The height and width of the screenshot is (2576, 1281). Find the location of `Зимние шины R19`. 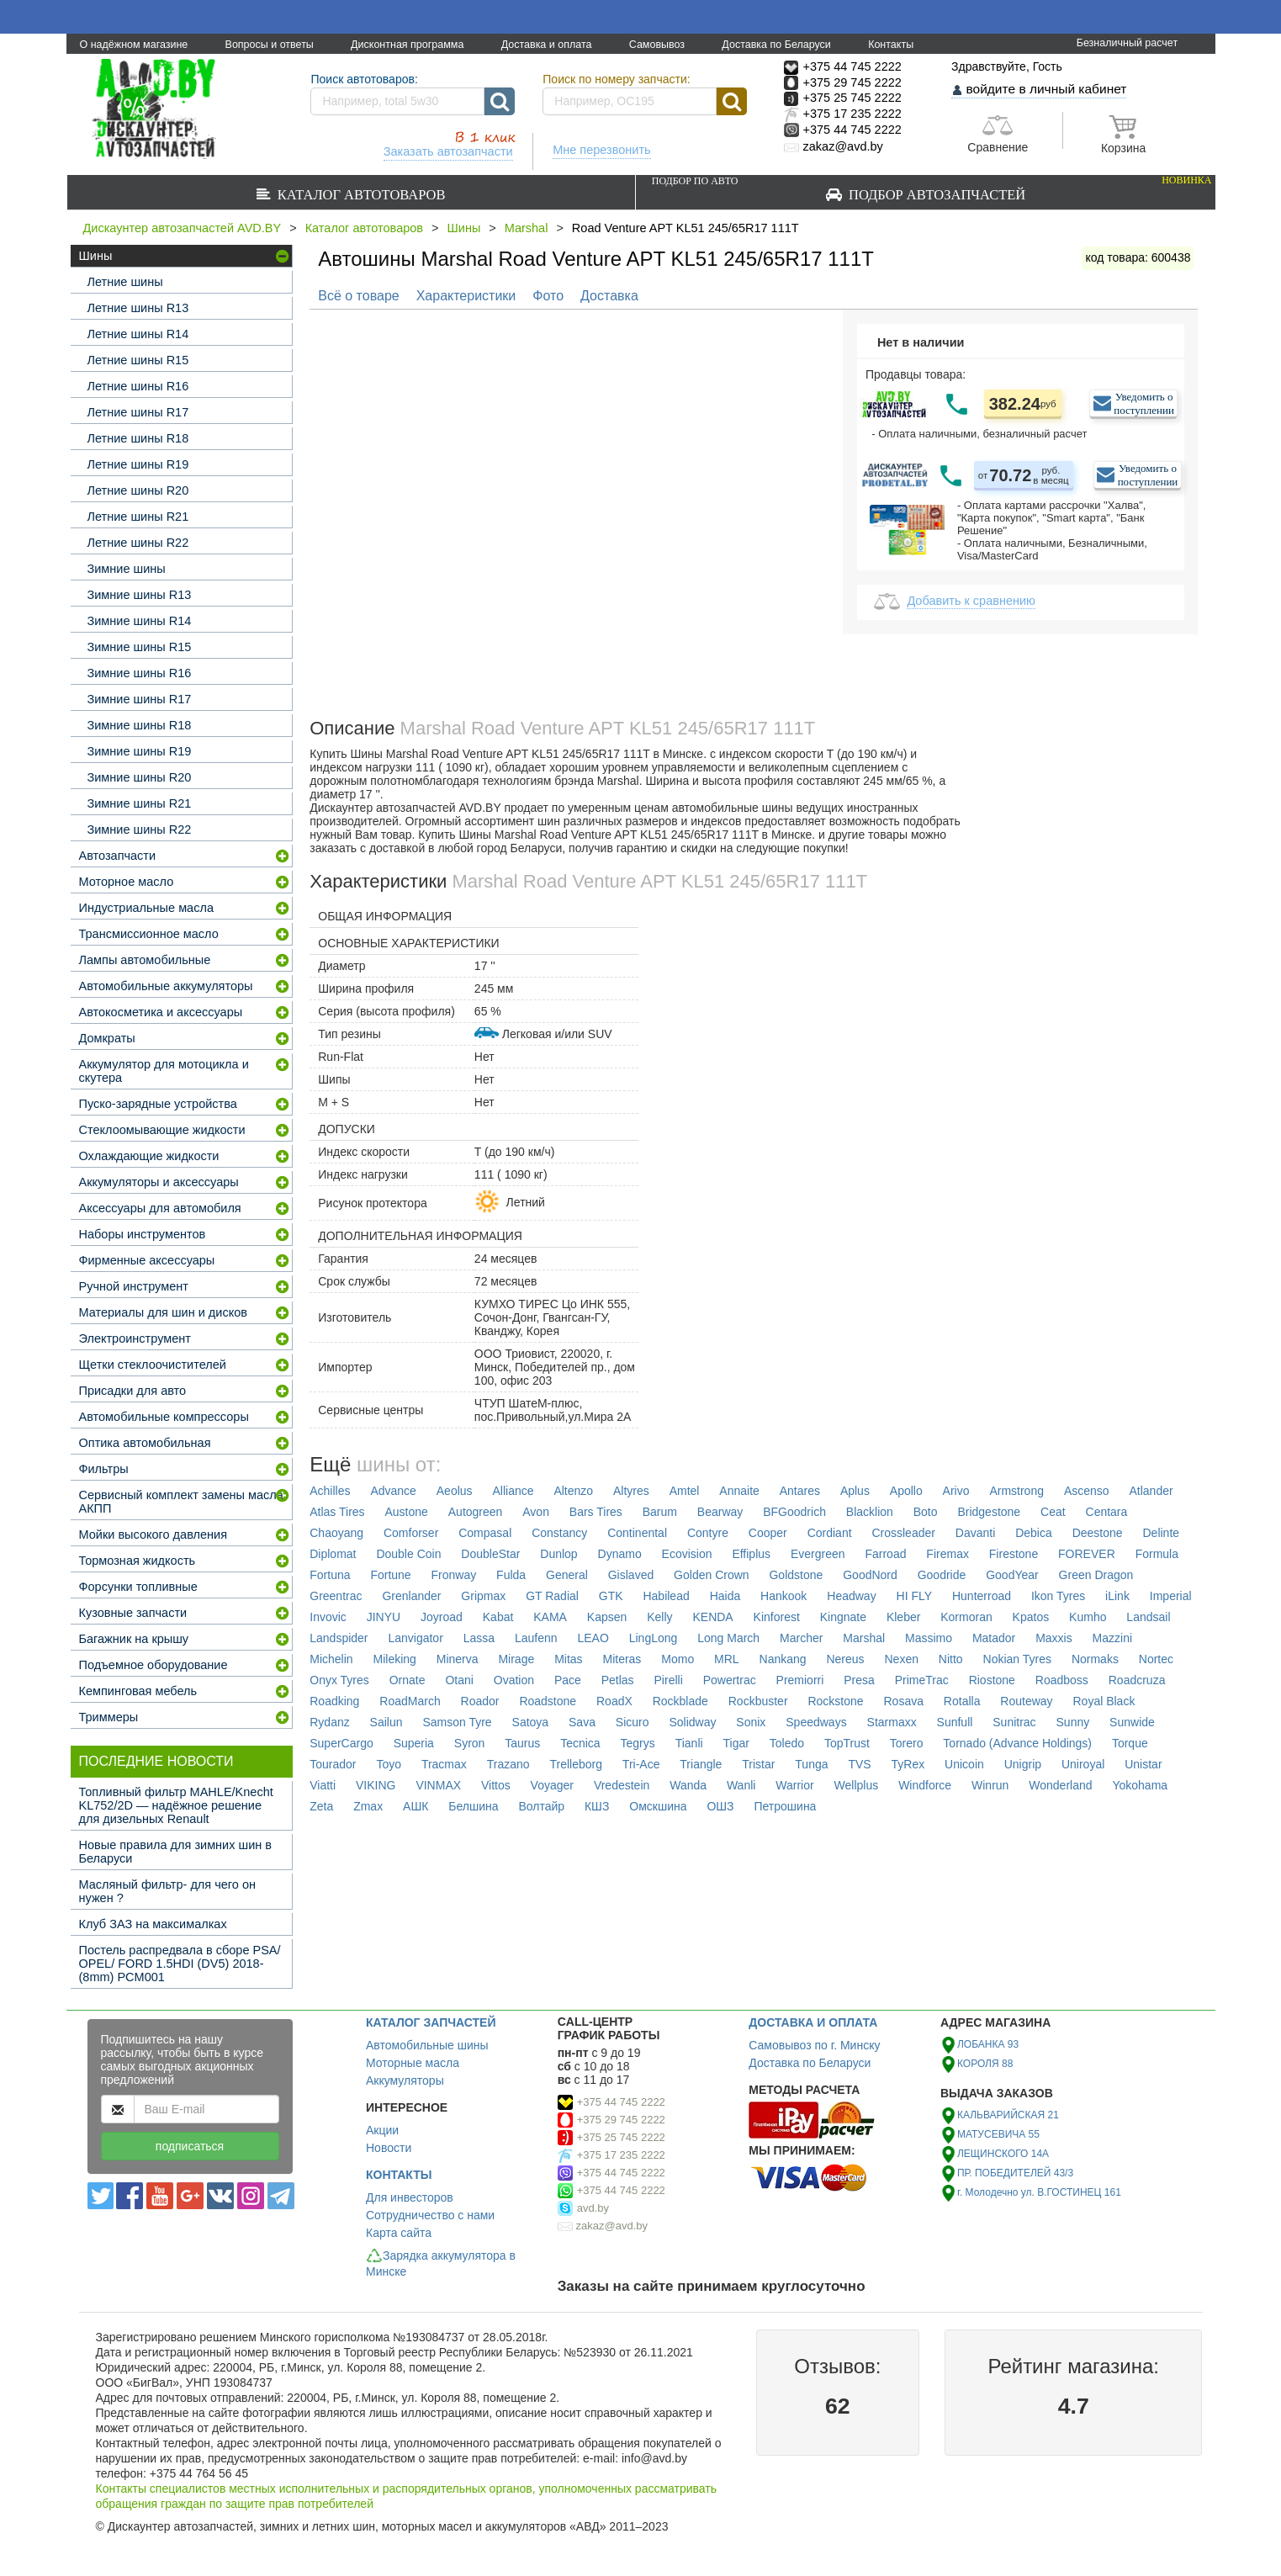

Зимние шины R19 is located at coordinates (139, 751).